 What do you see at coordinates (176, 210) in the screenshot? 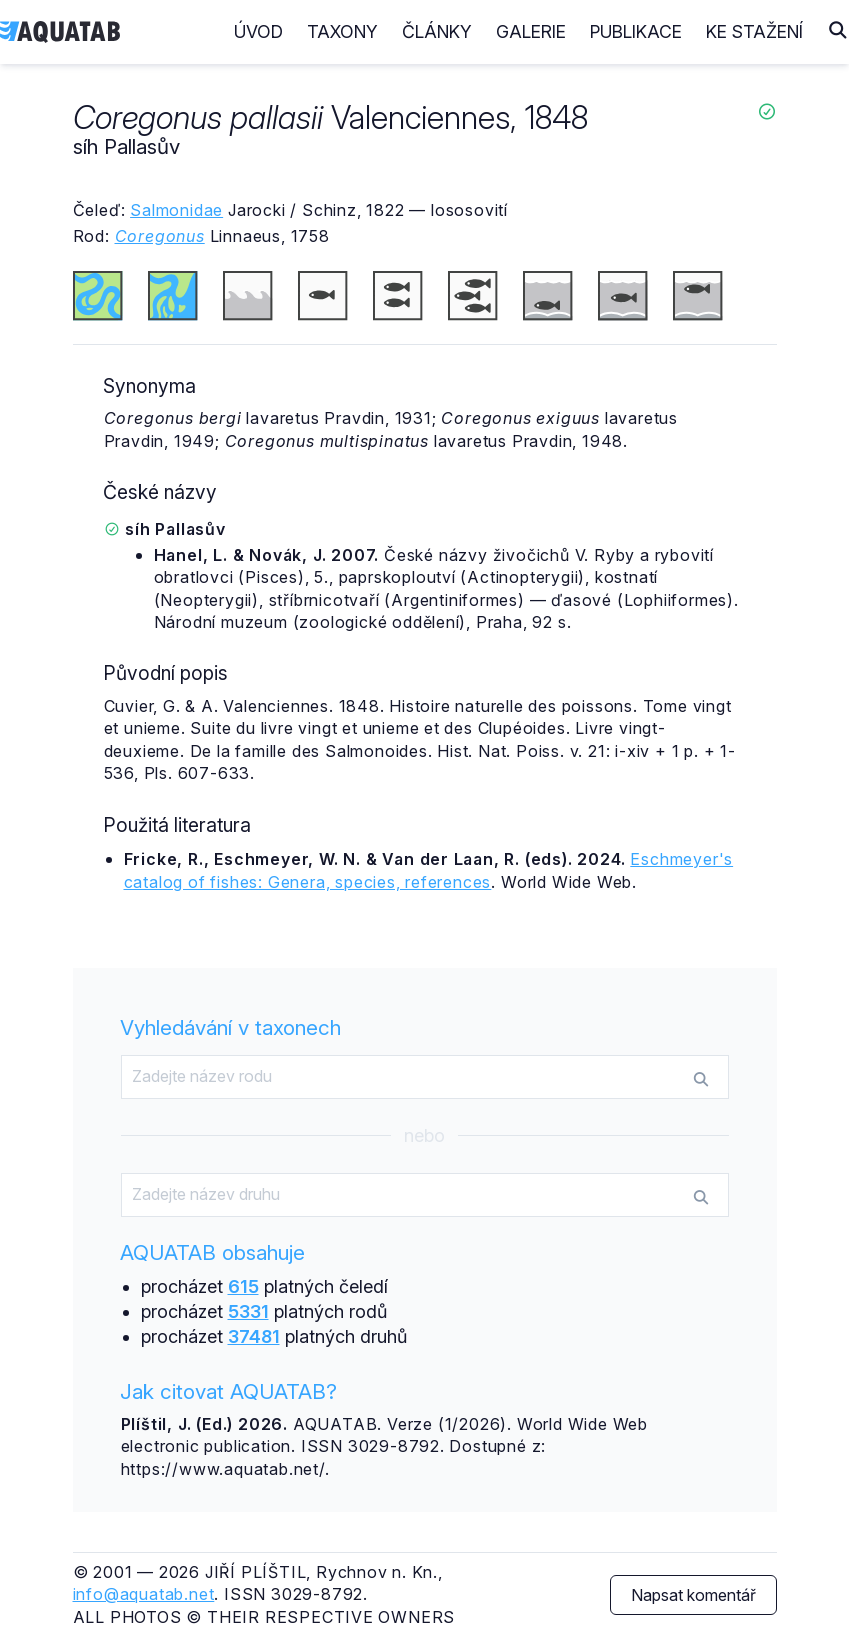
I see `Salmonidae` at bounding box center [176, 210].